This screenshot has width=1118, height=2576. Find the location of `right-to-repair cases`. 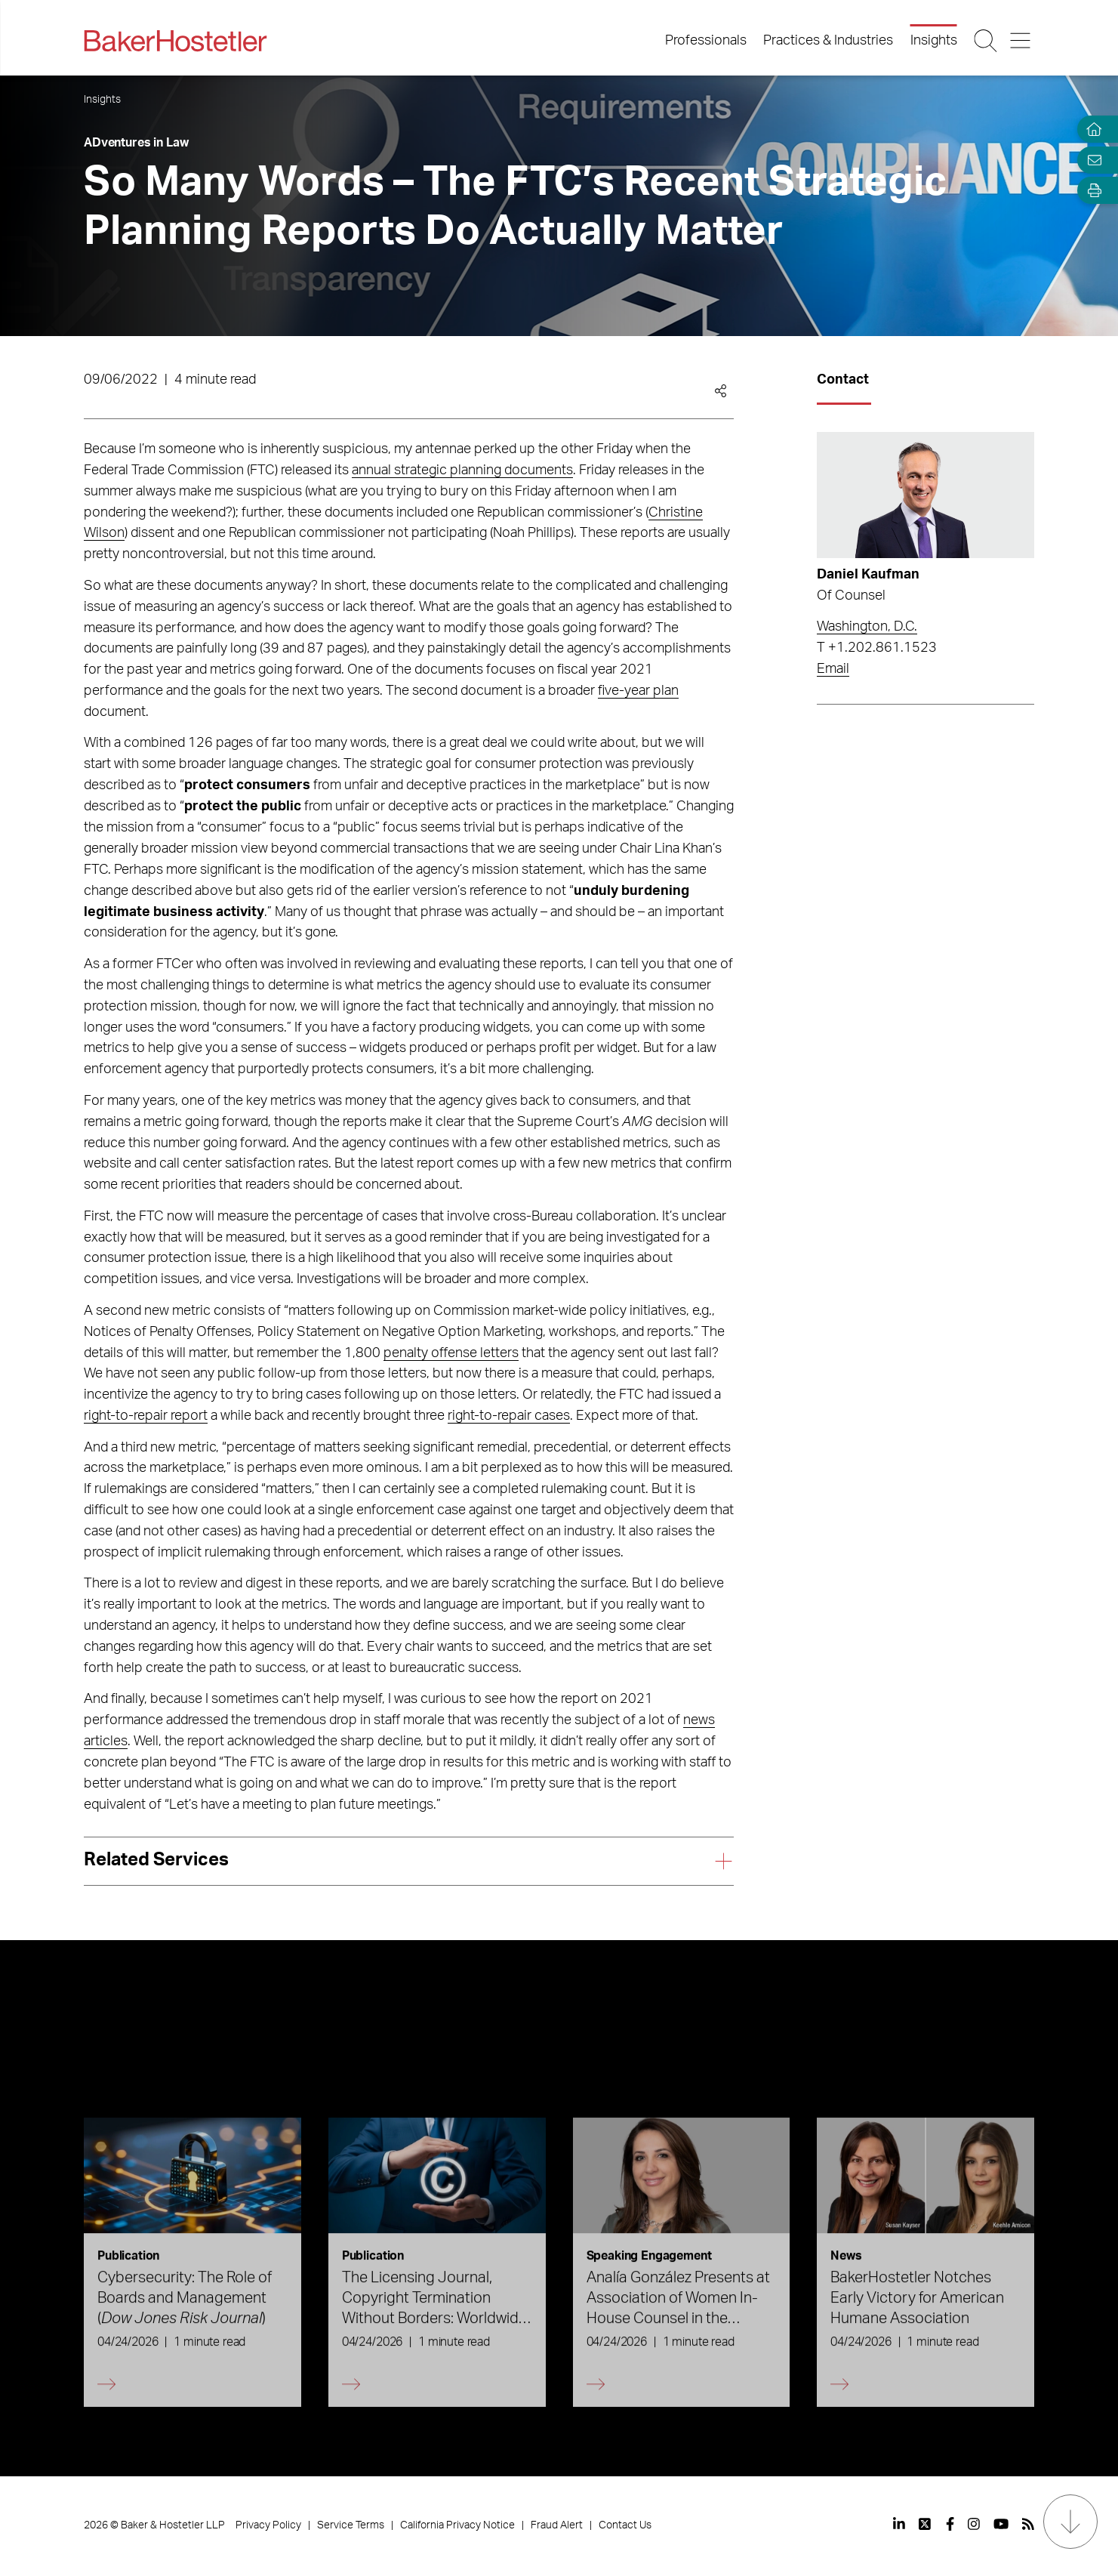

right-to-repair cases is located at coordinates (509, 1416).